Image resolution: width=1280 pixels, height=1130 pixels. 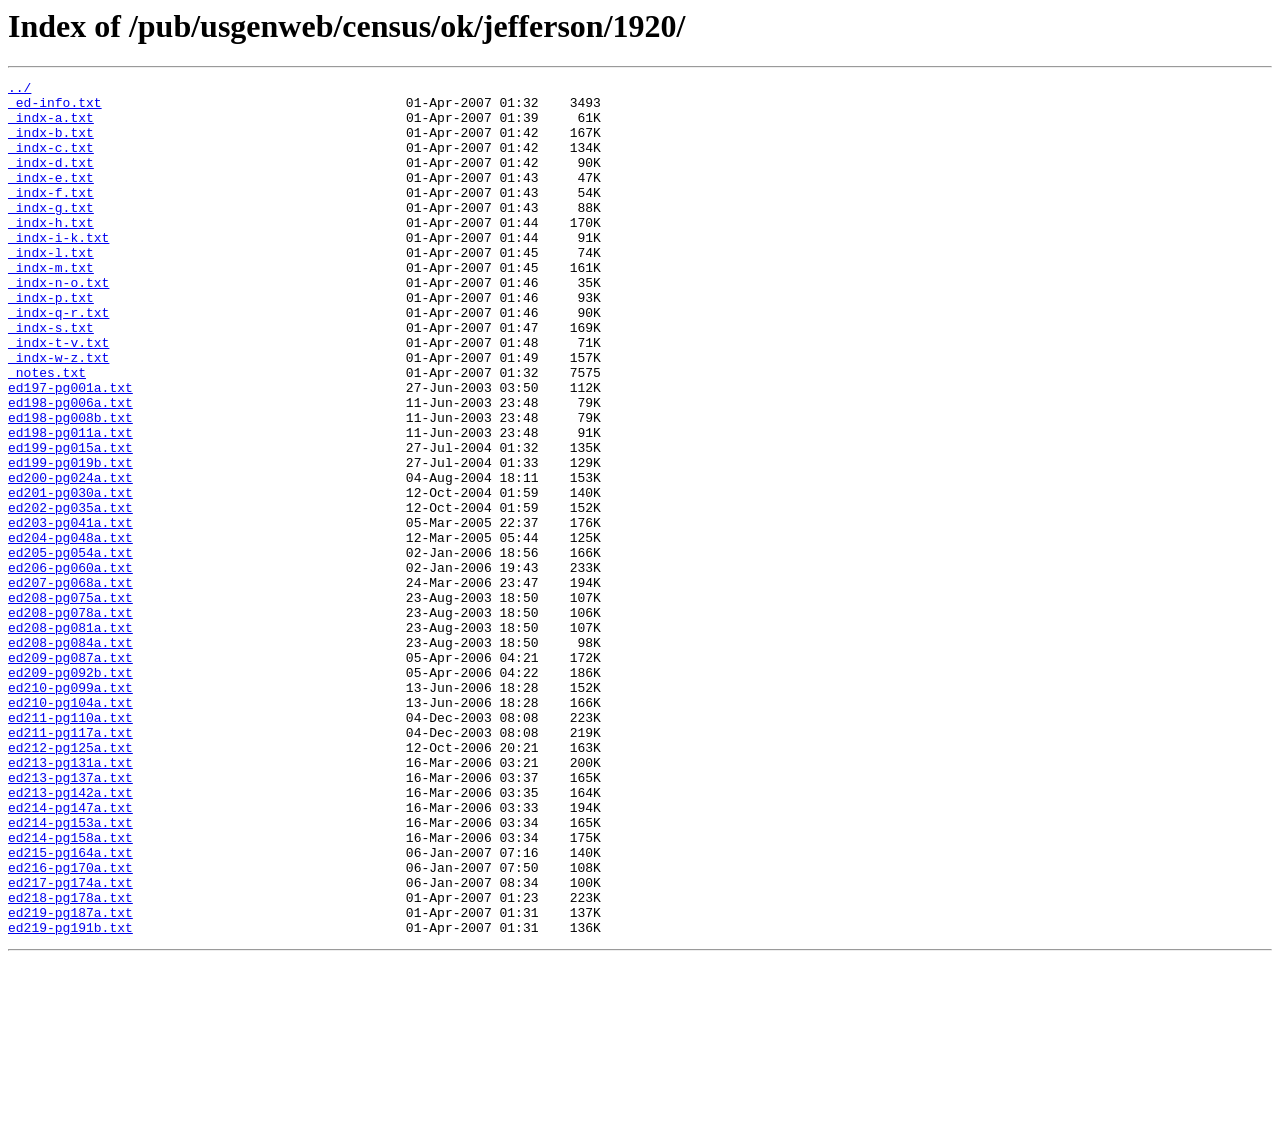 I want to click on ed218-pg178a.txt, so click(x=70, y=1062).